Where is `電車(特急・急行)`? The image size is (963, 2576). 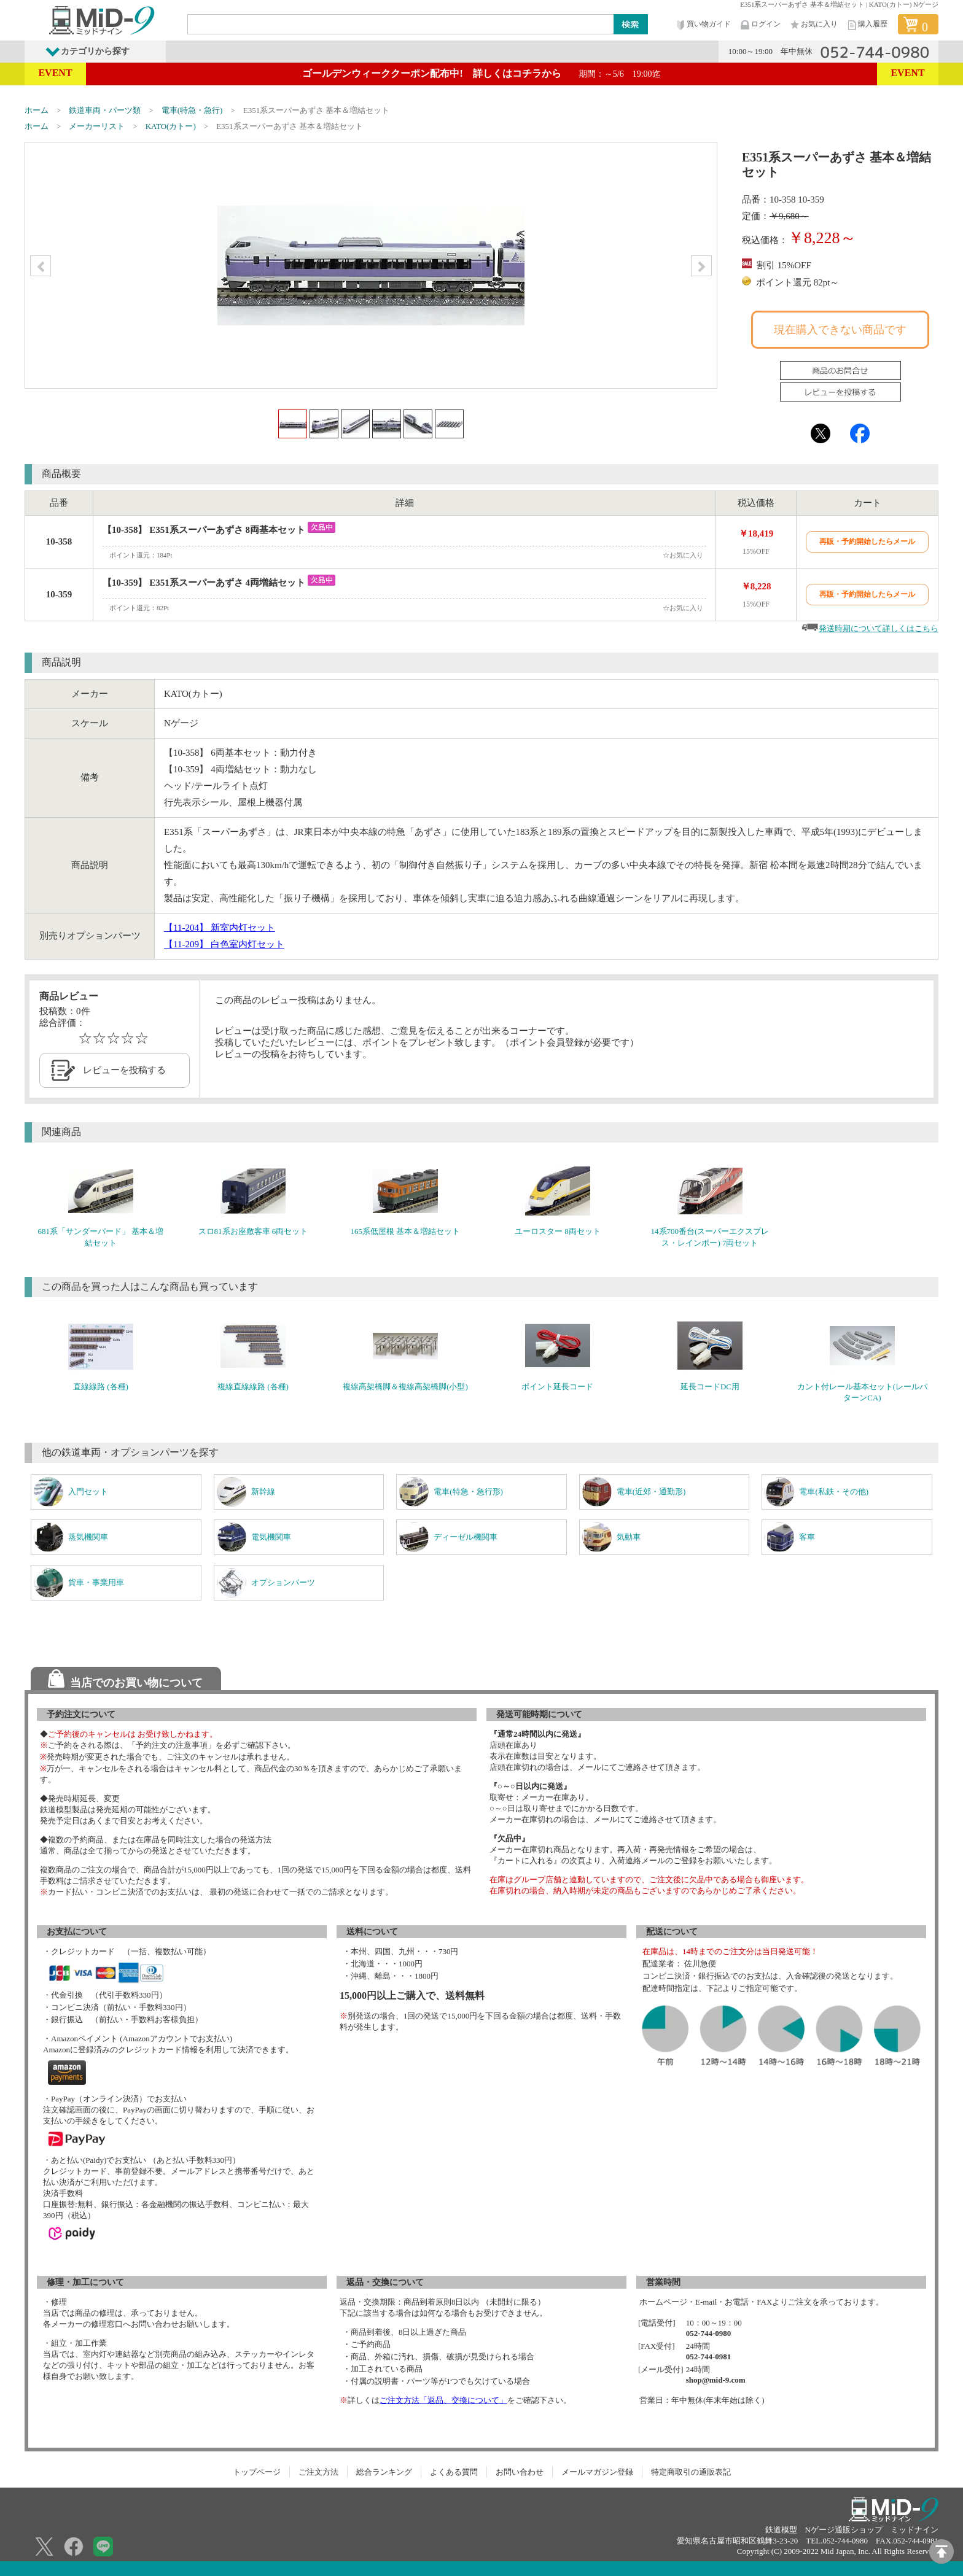
電車(特急・急行) is located at coordinates (192, 110).